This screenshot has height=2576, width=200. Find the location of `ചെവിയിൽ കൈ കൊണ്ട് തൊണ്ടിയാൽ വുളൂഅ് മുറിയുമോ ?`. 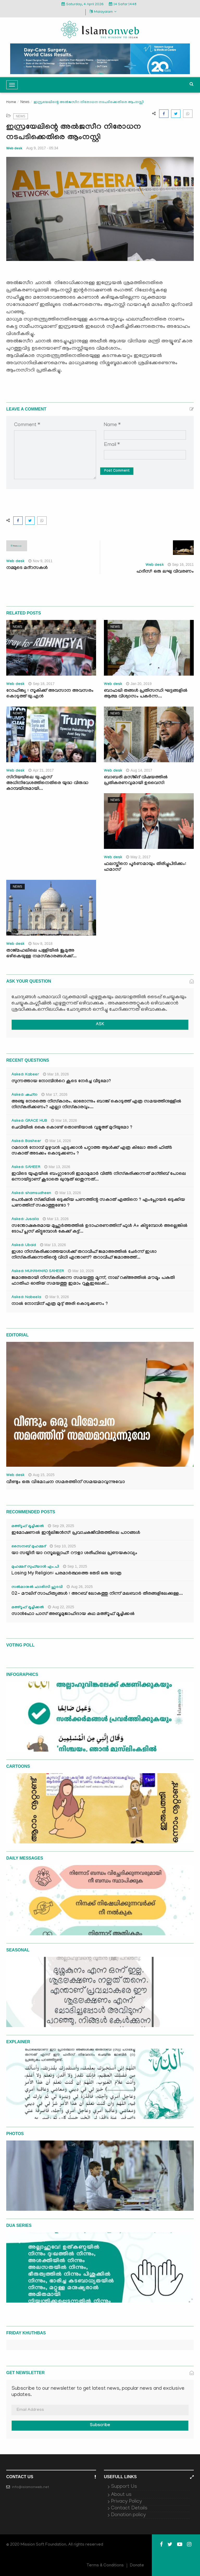

ചെവിയിൽ കൈ കൊണ്ട് തൊണ്ടിയാൽ വുളൂഅ് മുറിയുമോ ? is located at coordinates (71, 1128).